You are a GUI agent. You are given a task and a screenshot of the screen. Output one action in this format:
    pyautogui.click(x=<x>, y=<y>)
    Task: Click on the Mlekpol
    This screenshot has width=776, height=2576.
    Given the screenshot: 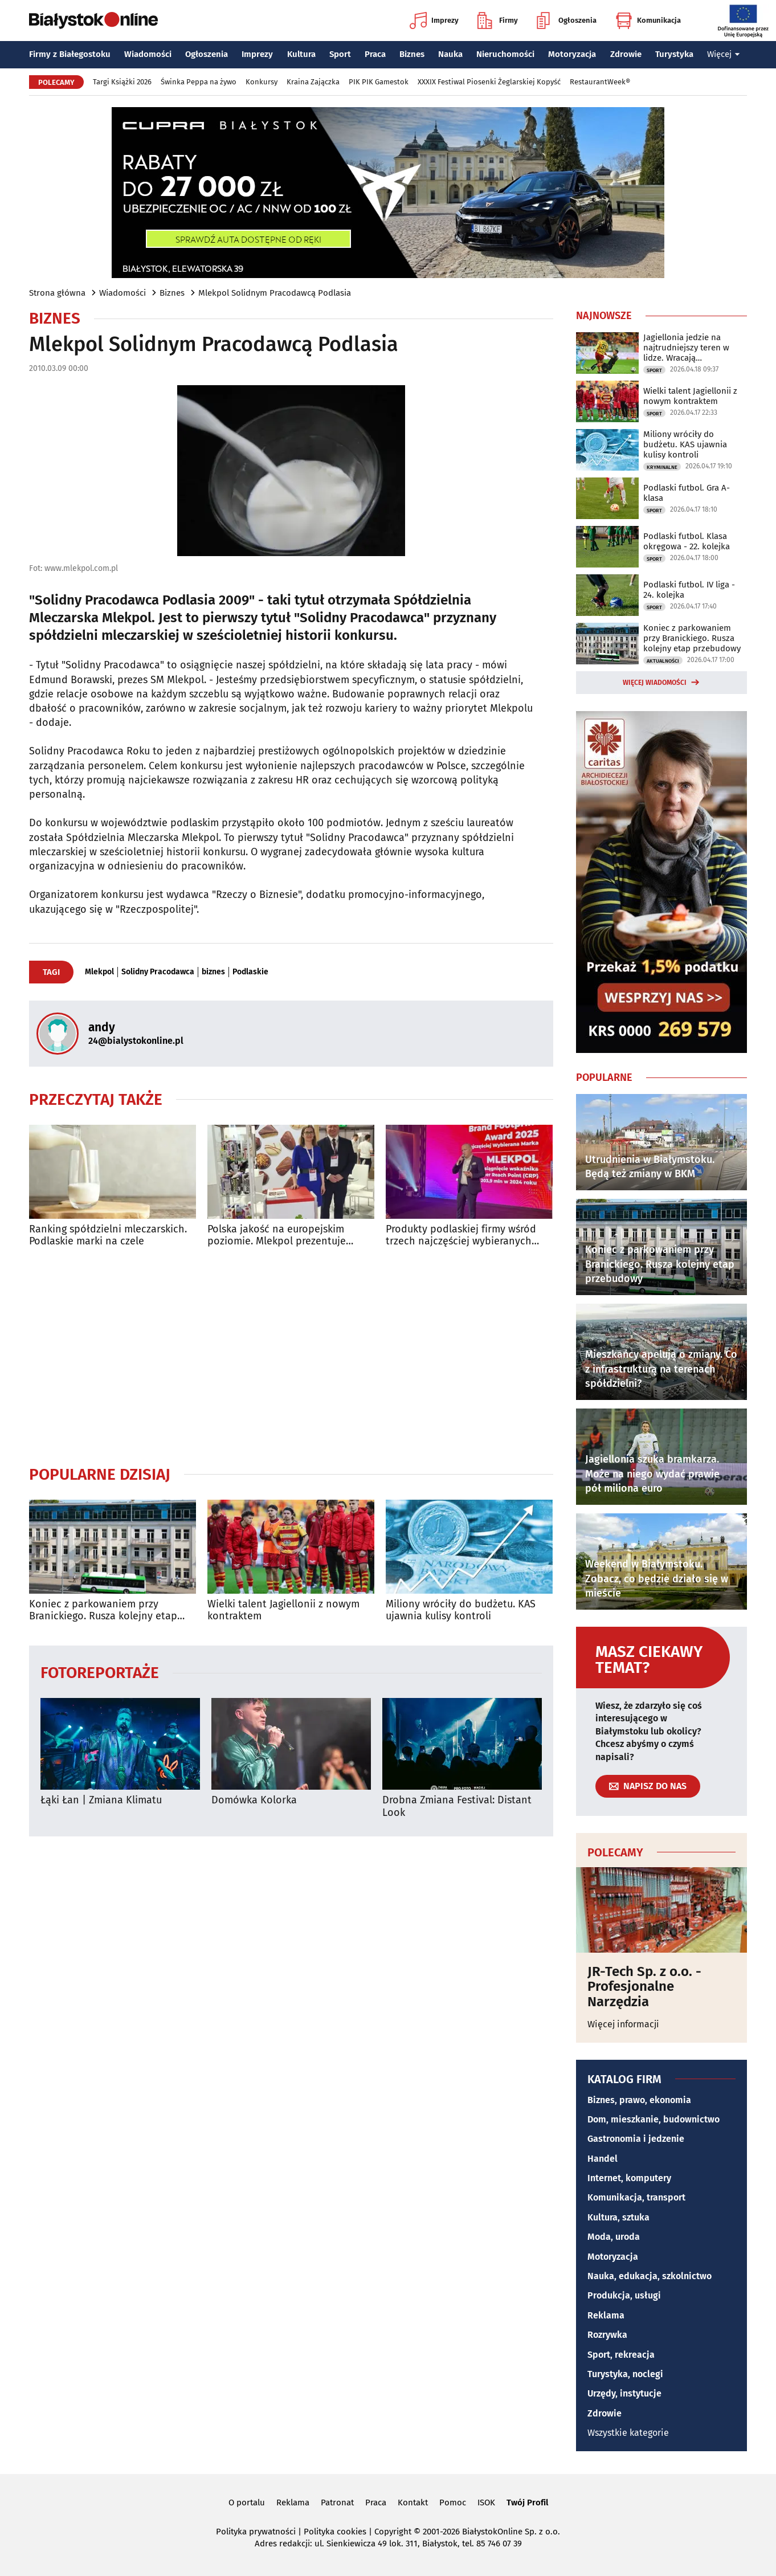 What is the action you would take?
    pyautogui.click(x=99, y=972)
    